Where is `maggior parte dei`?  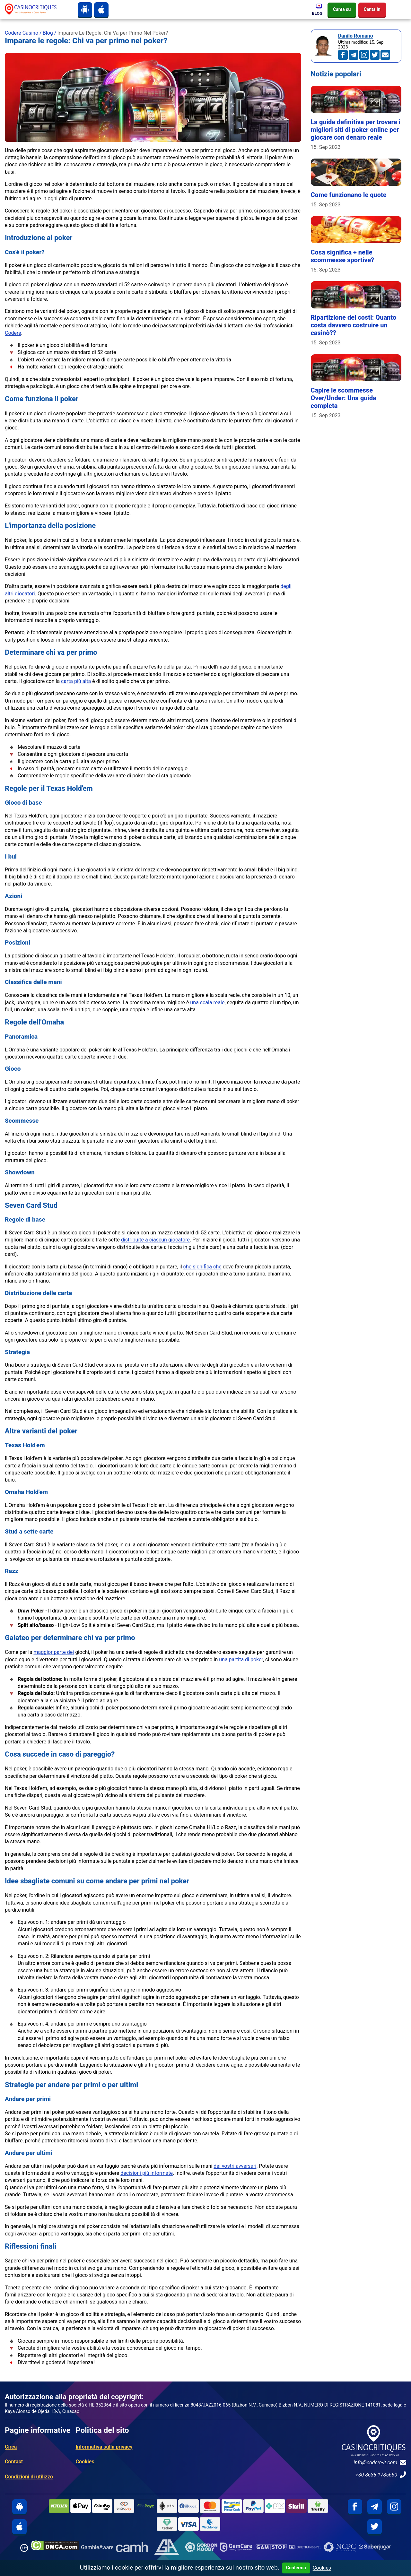
maggior parte dei is located at coordinates (53, 1652).